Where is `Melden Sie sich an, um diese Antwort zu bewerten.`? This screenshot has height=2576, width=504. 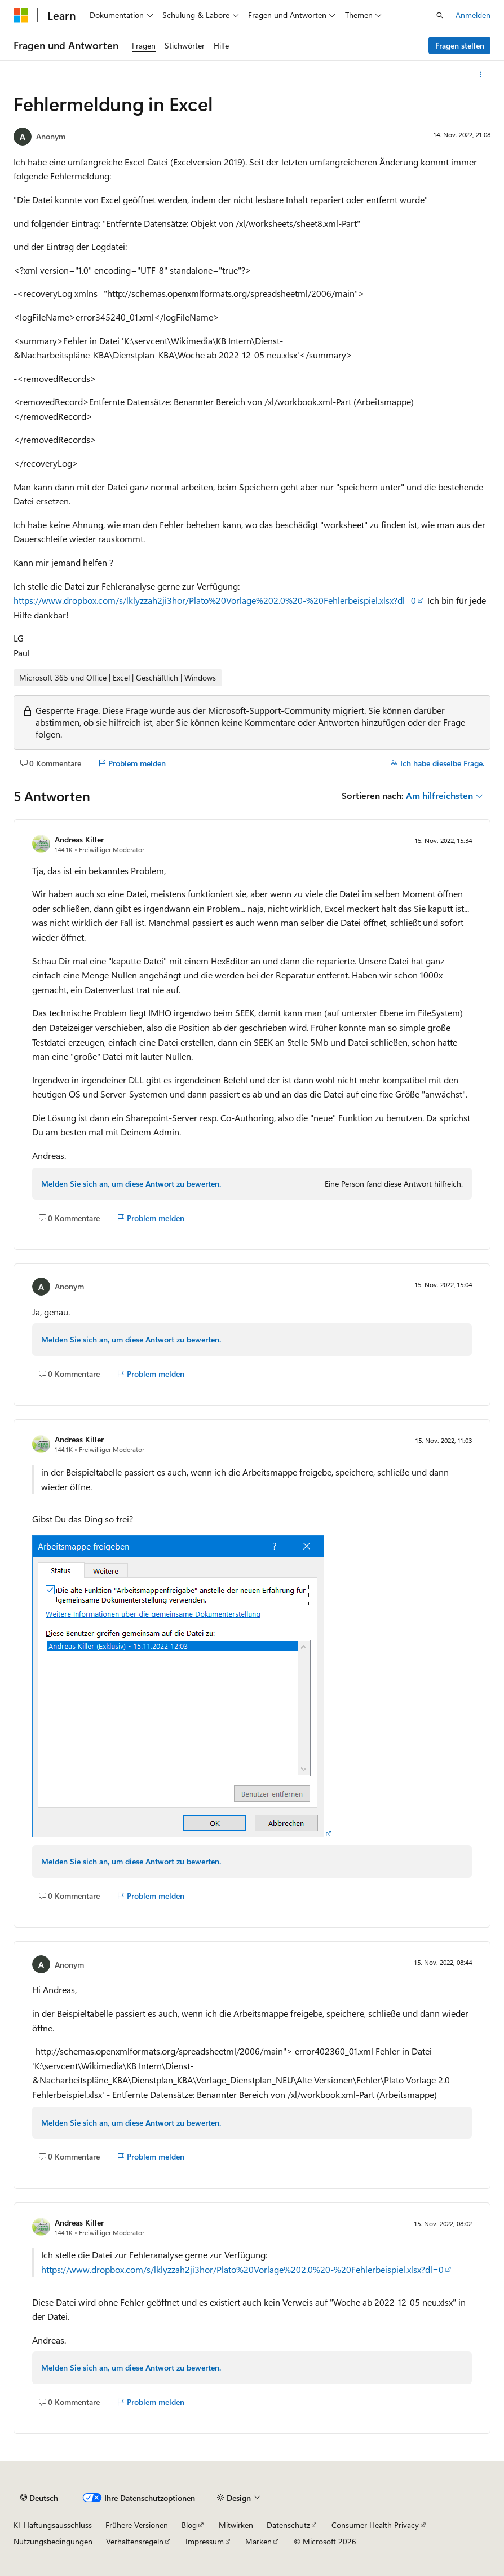
Melden Sie sich an, um diese Antwort zu bewerten. is located at coordinates (131, 1183).